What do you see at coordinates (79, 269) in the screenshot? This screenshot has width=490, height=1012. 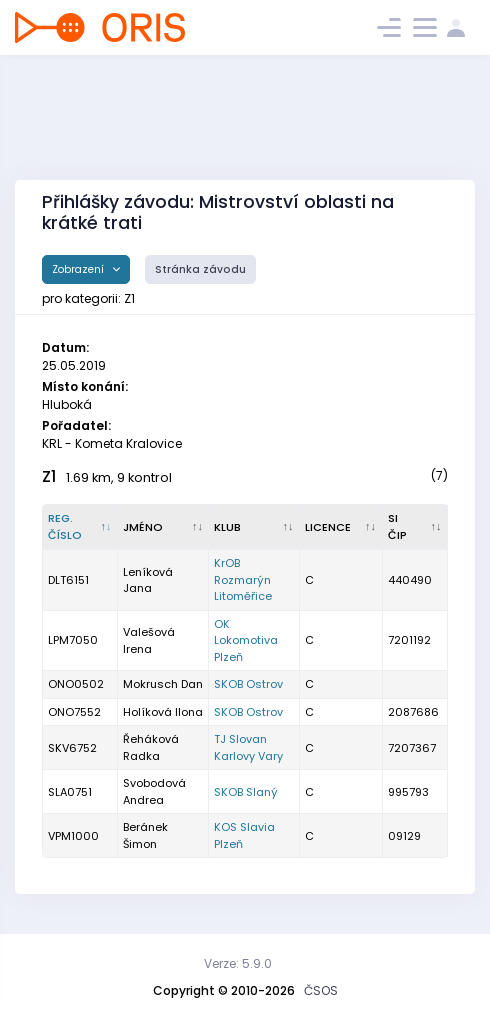 I see `Zobrazení` at bounding box center [79, 269].